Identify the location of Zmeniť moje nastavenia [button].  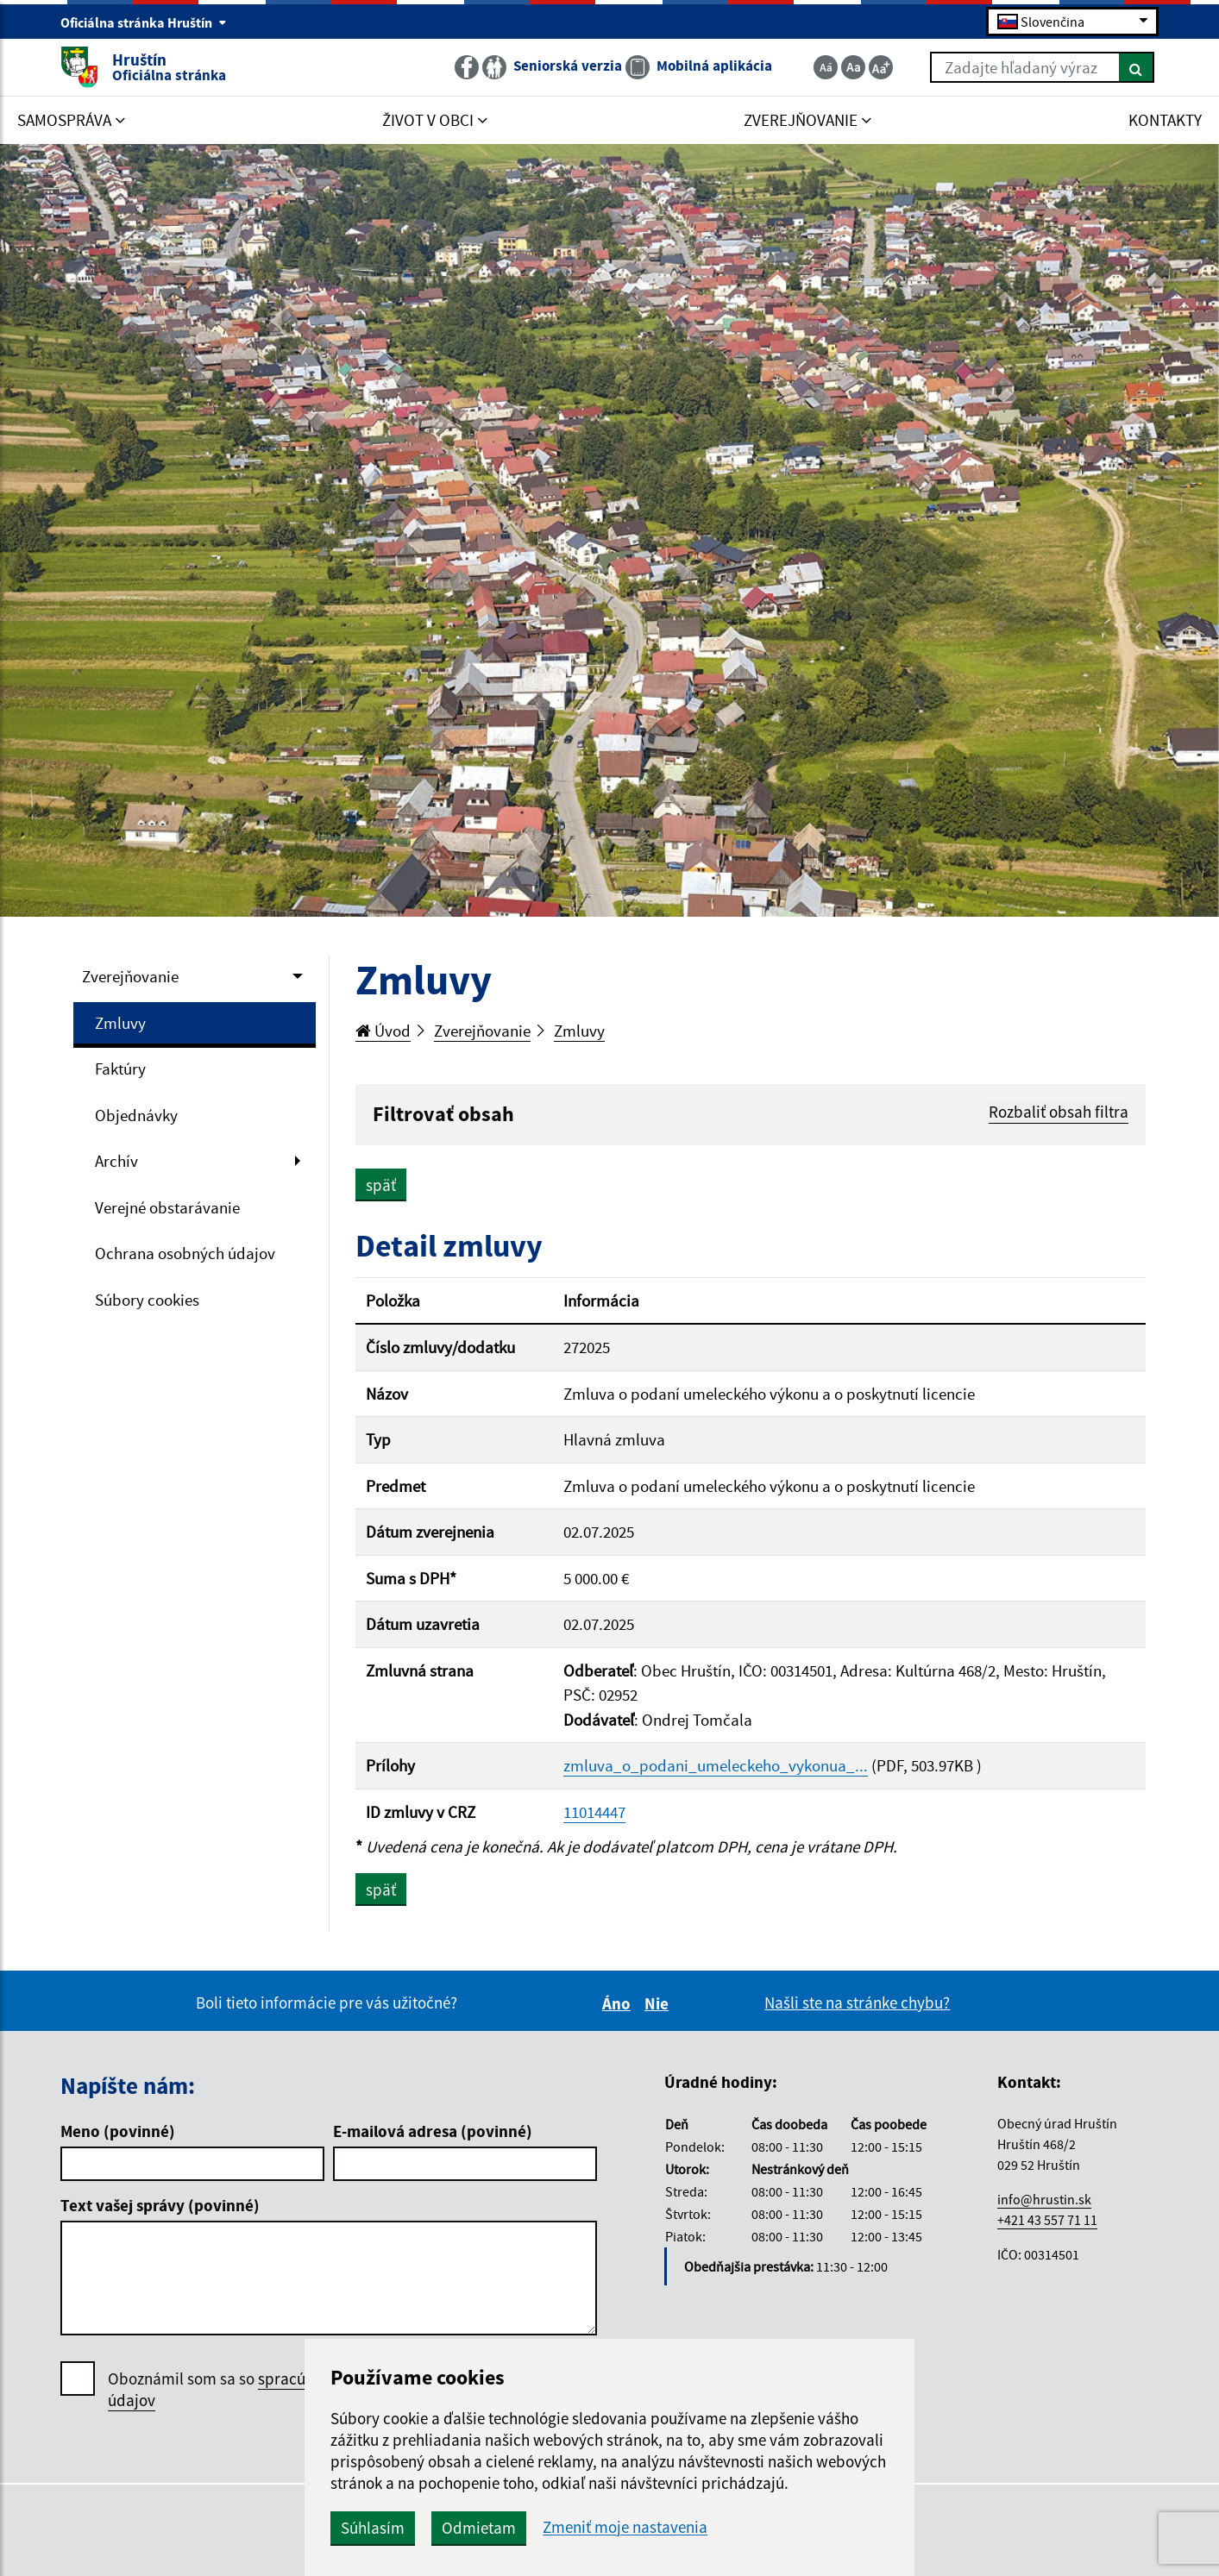
(625, 2527).